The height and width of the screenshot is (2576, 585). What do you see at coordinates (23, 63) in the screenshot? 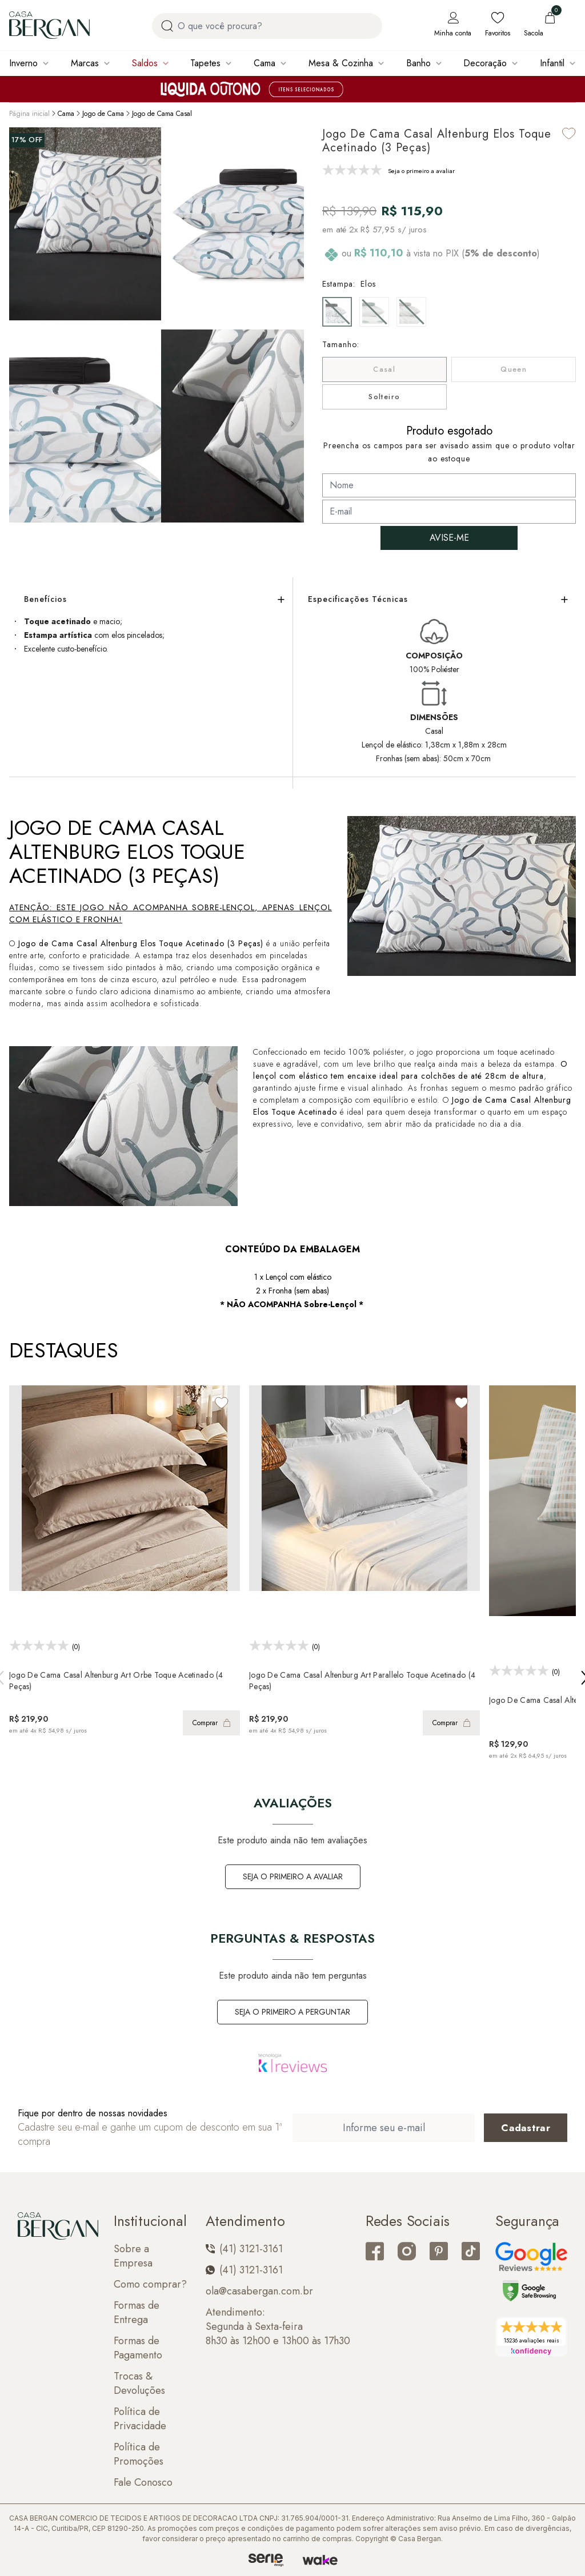
I see `Inverno` at bounding box center [23, 63].